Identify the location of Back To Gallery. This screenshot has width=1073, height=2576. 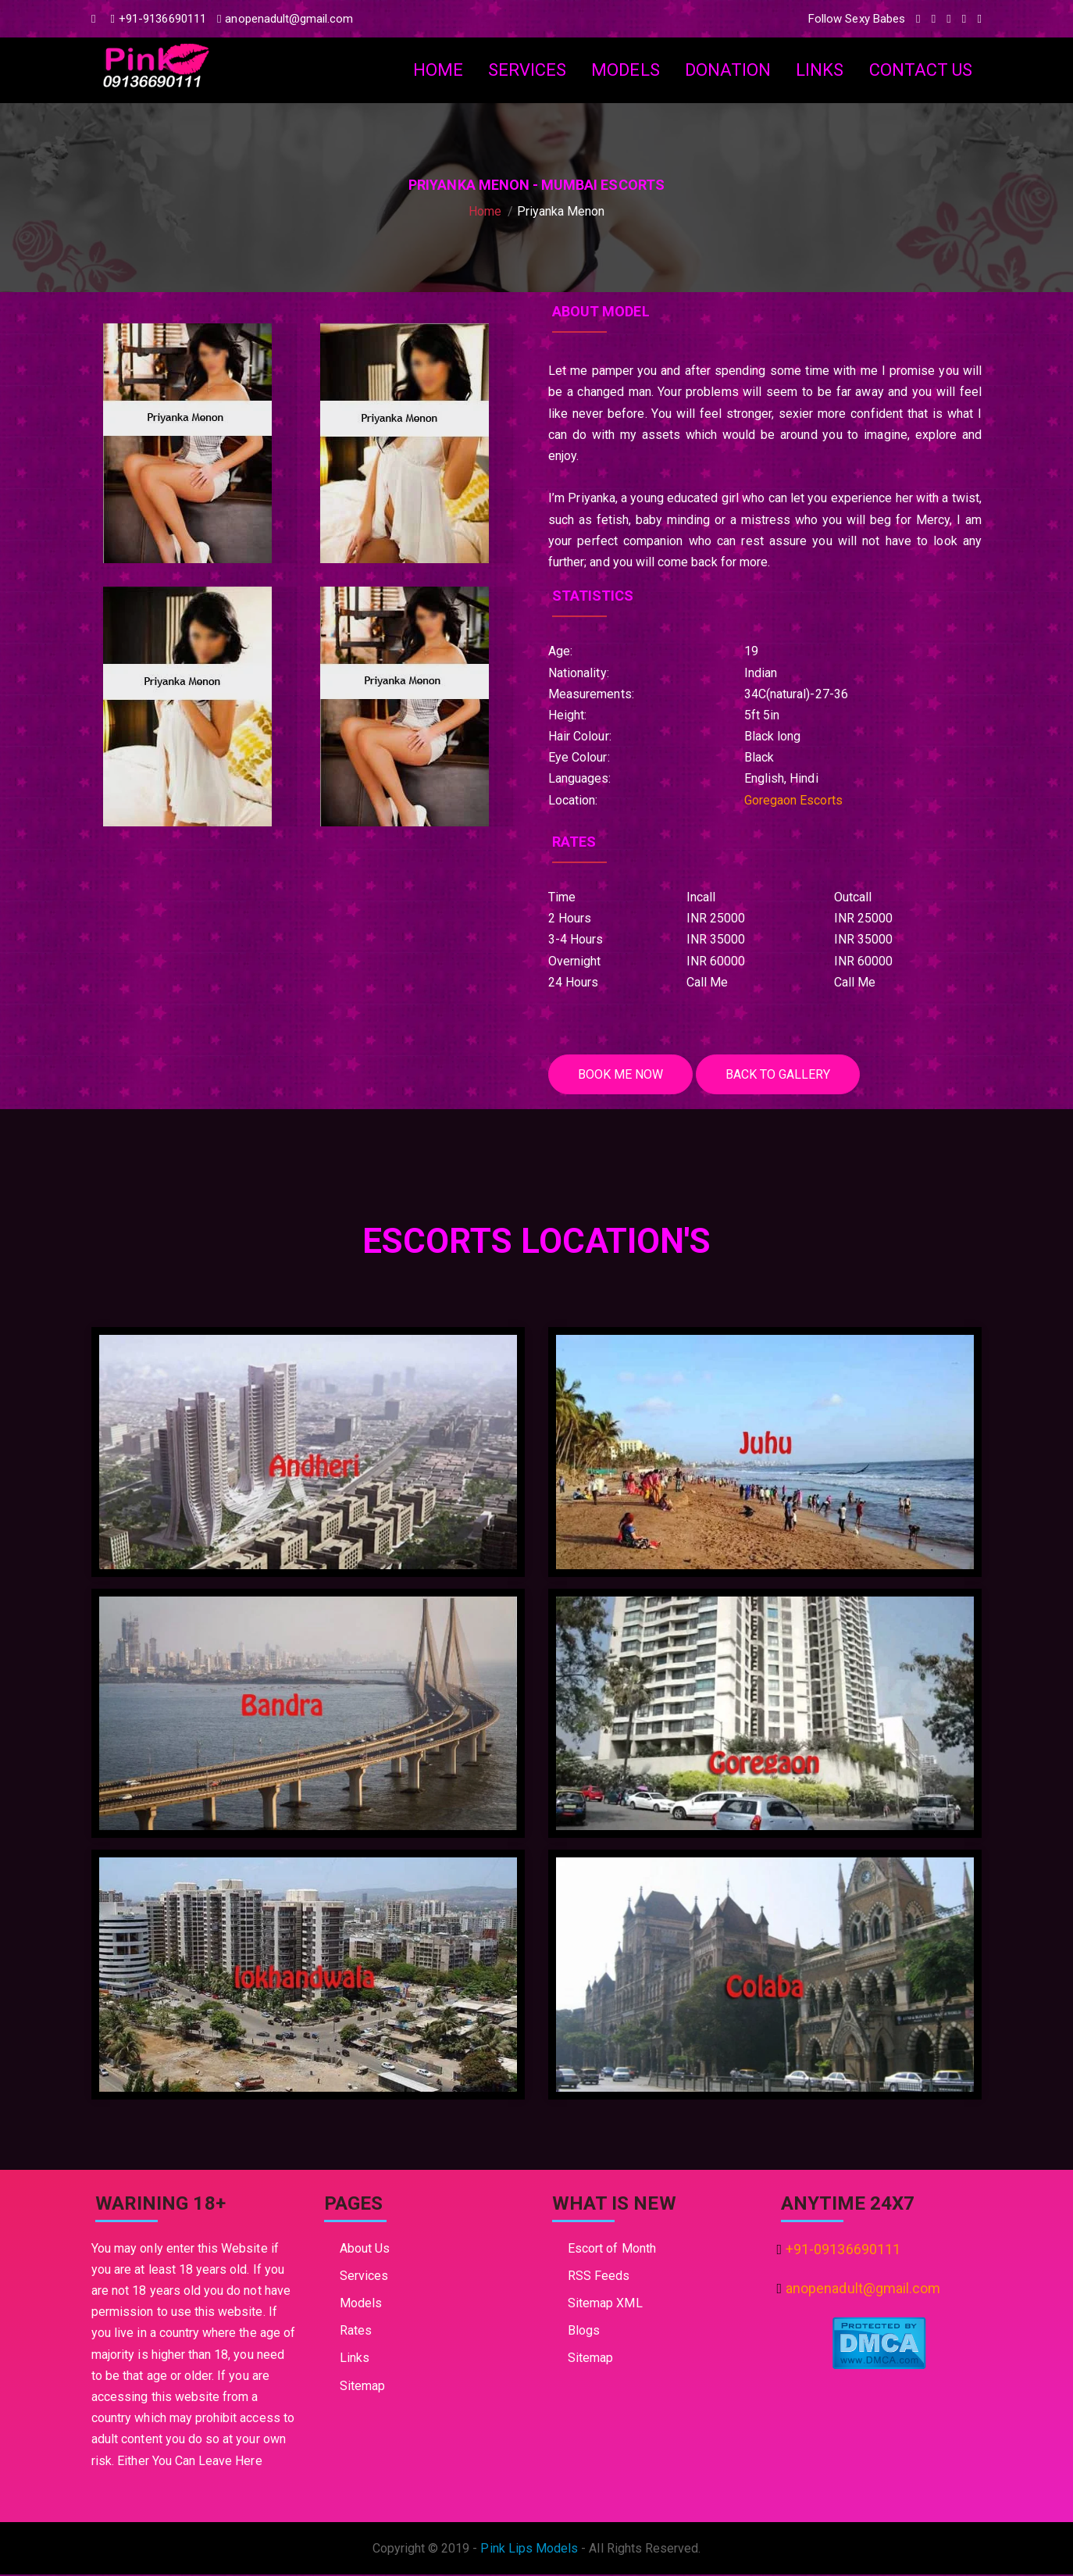
(786, 1075).